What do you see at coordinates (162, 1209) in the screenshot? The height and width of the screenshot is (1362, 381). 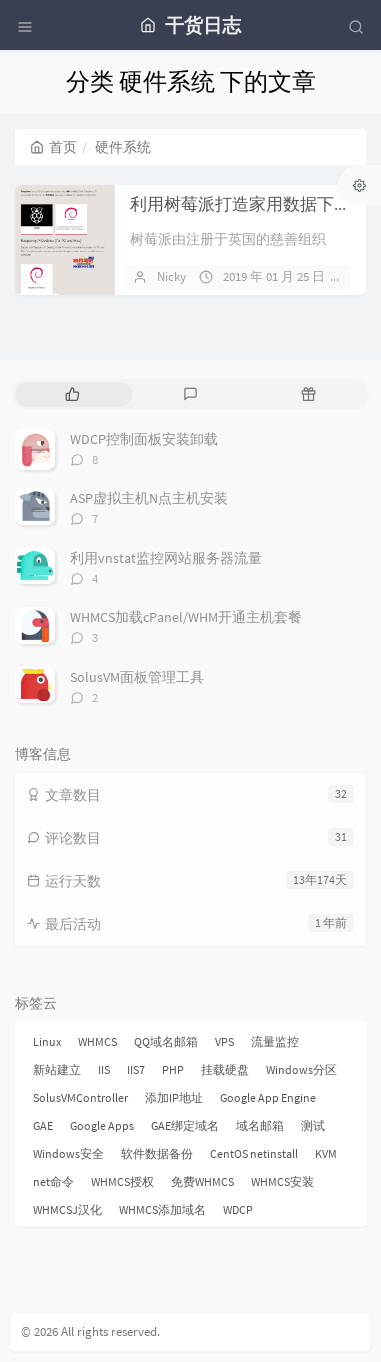 I see `WHMCS添加域名` at bounding box center [162, 1209].